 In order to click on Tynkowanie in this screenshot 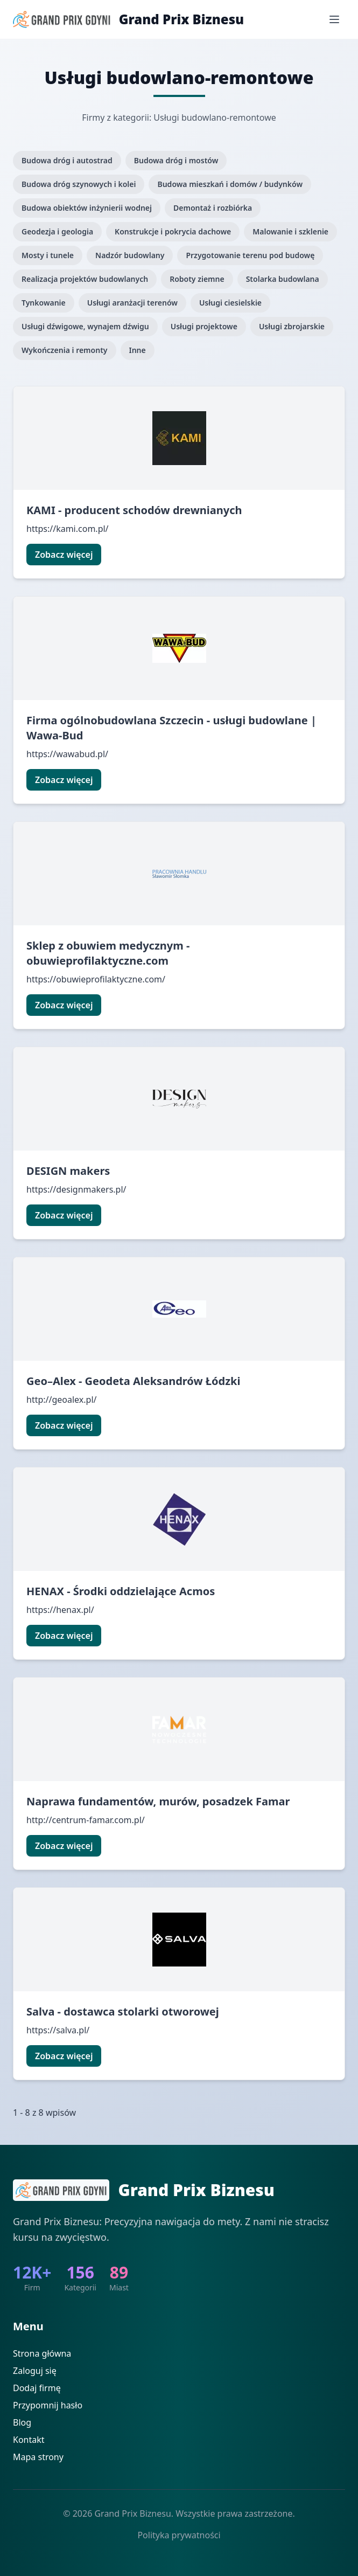, I will do `click(44, 302)`.